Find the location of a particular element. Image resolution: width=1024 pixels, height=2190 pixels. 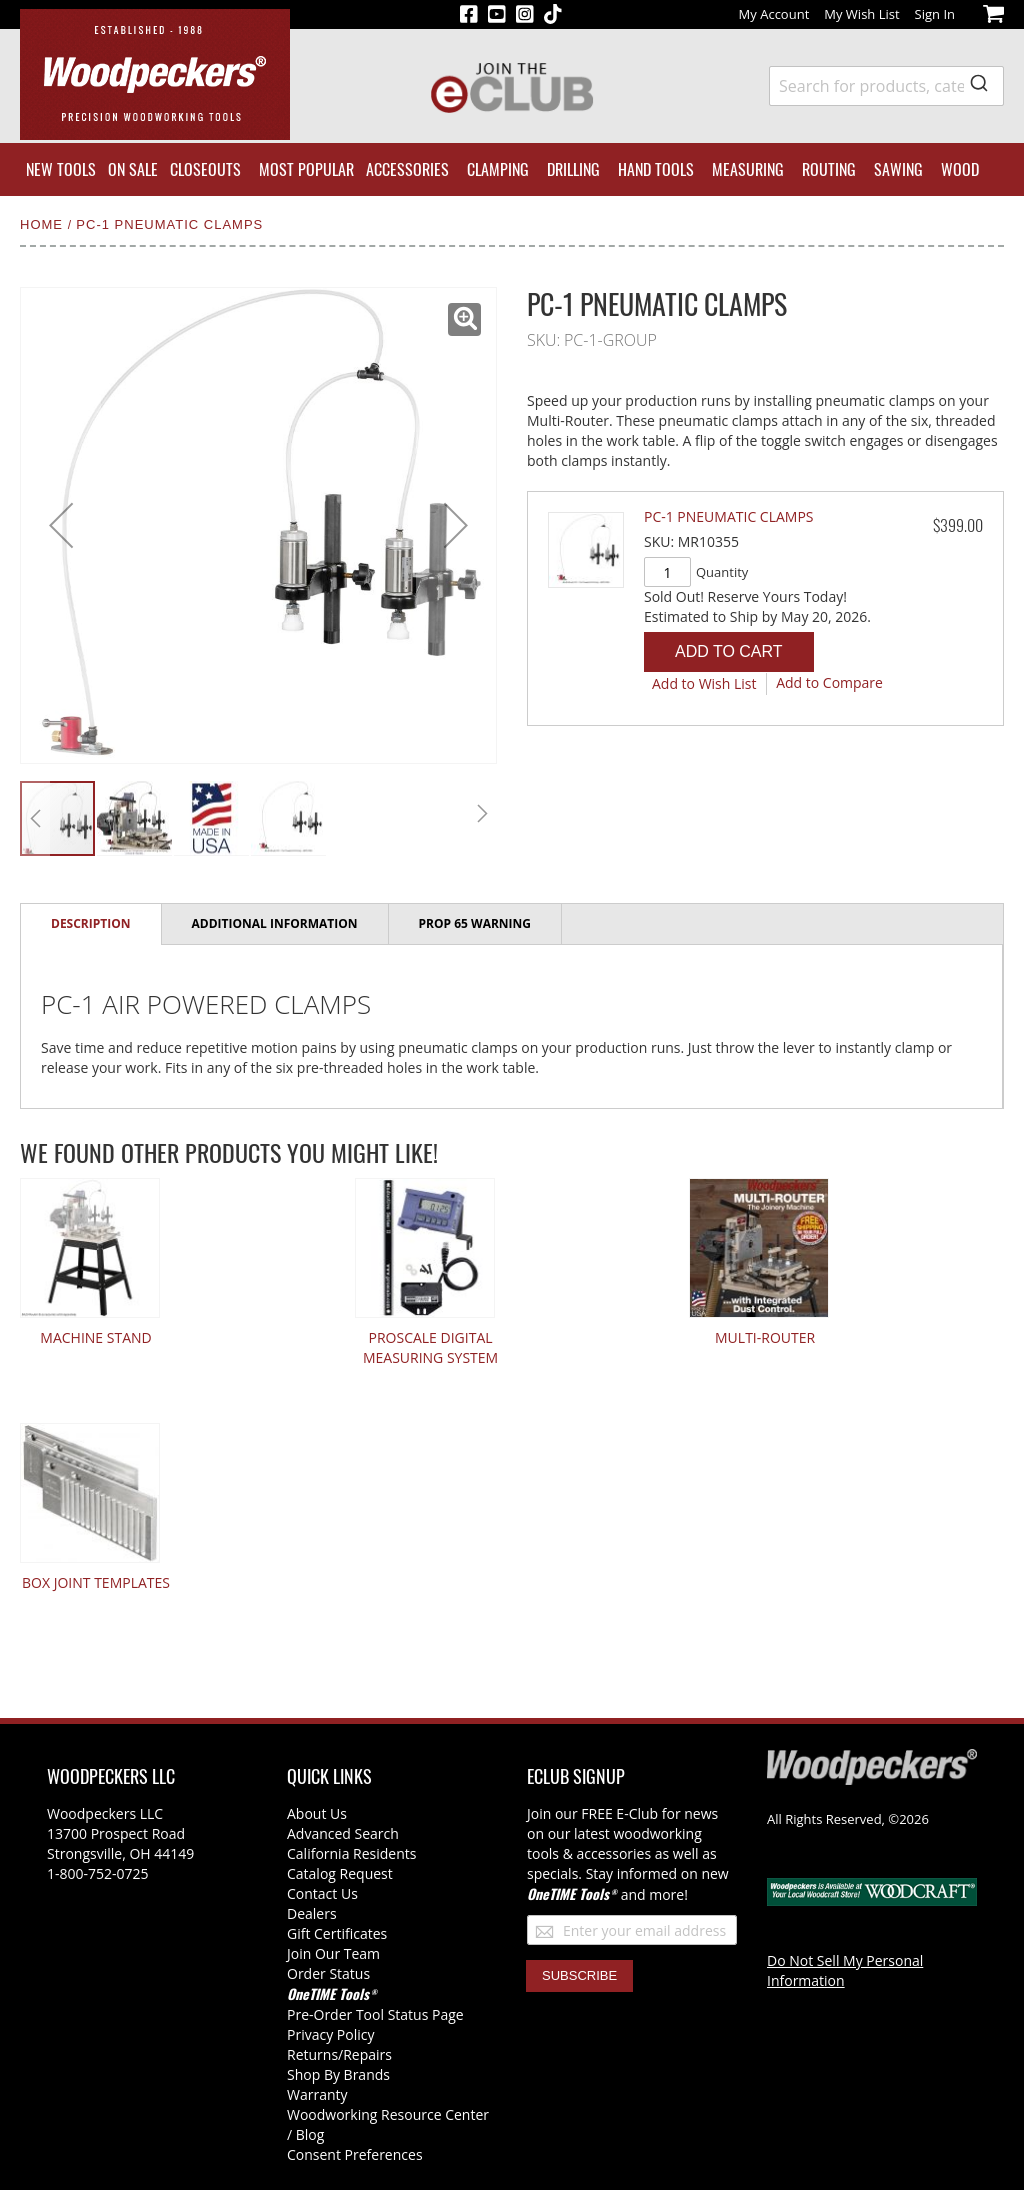

My Wish List is located at coordinates (861, 14).